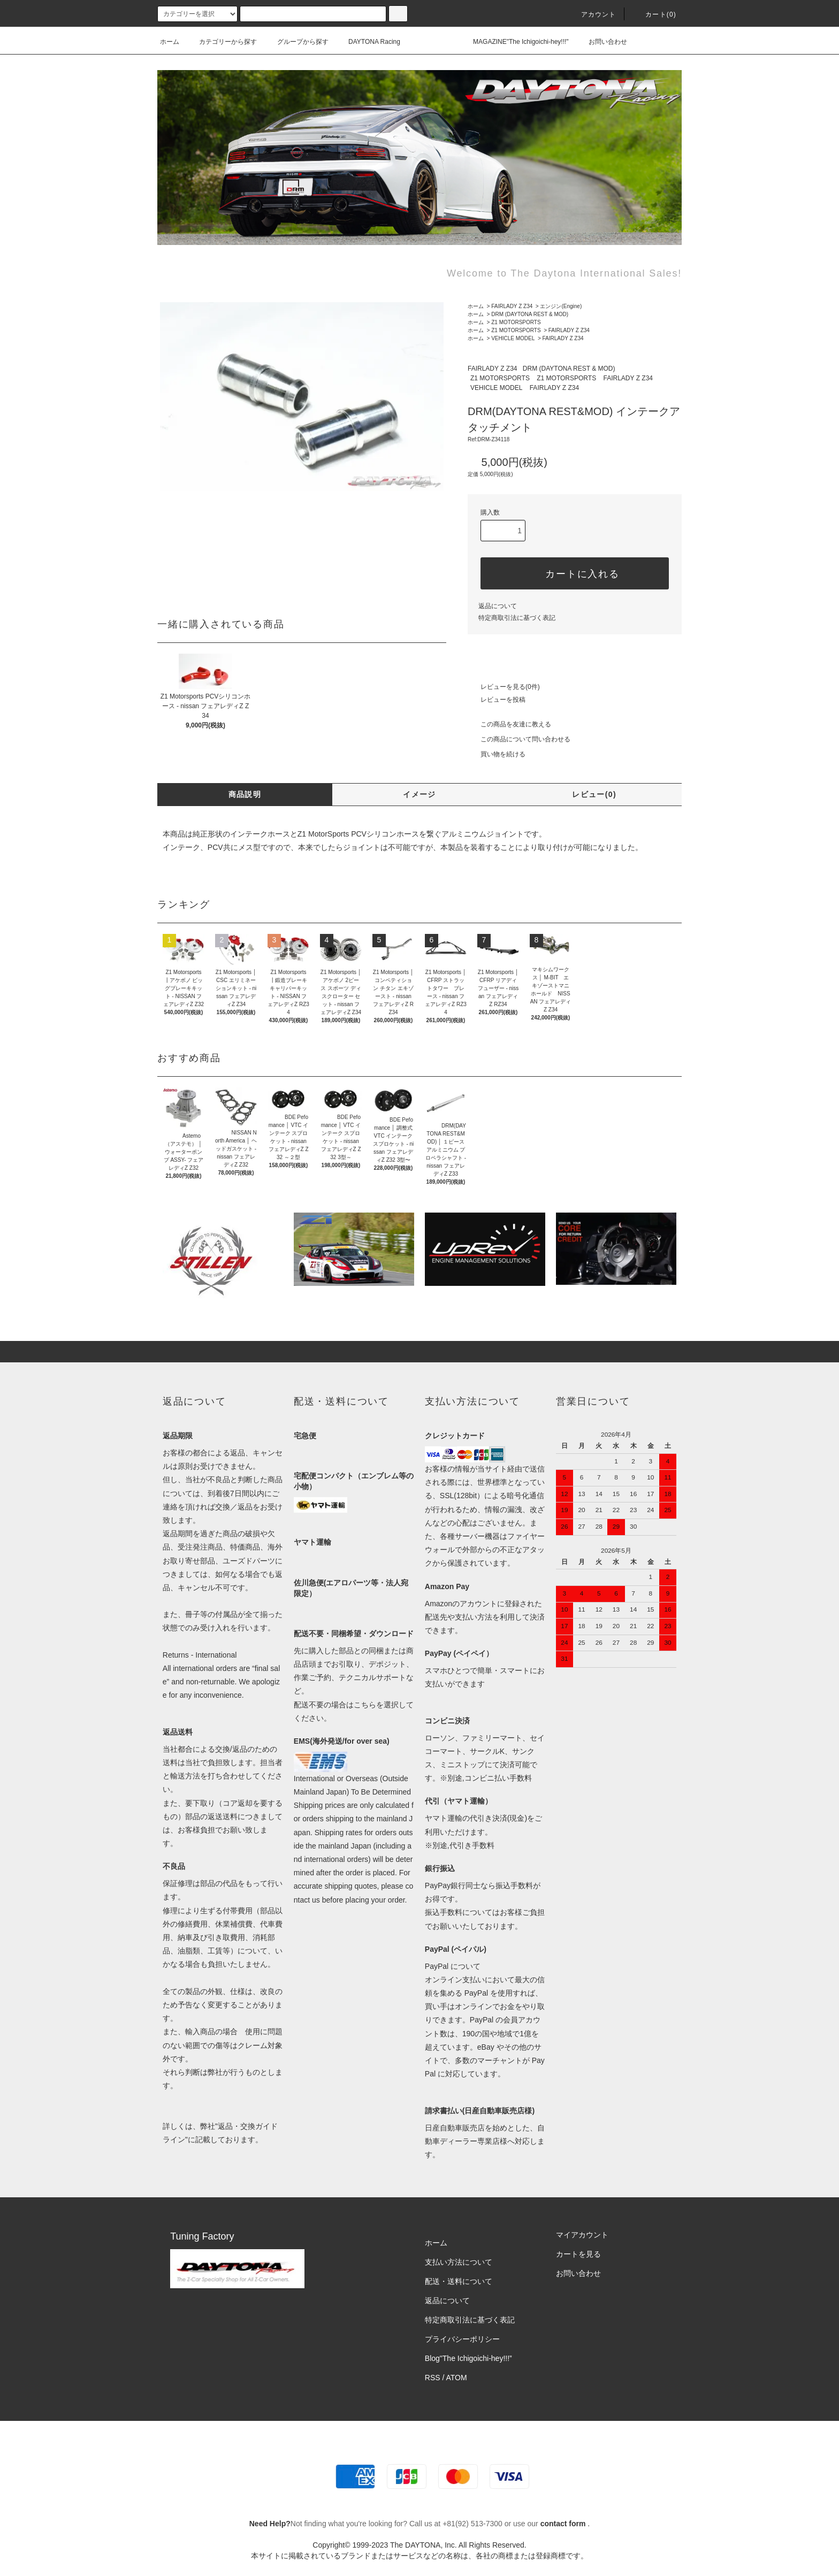 The width and height of the screenshot is (839, 2576). What do you see at coordinates (513, 338) in the screenshot?
I see `VEHICLE MODEL` at bounding box center [513, 338].